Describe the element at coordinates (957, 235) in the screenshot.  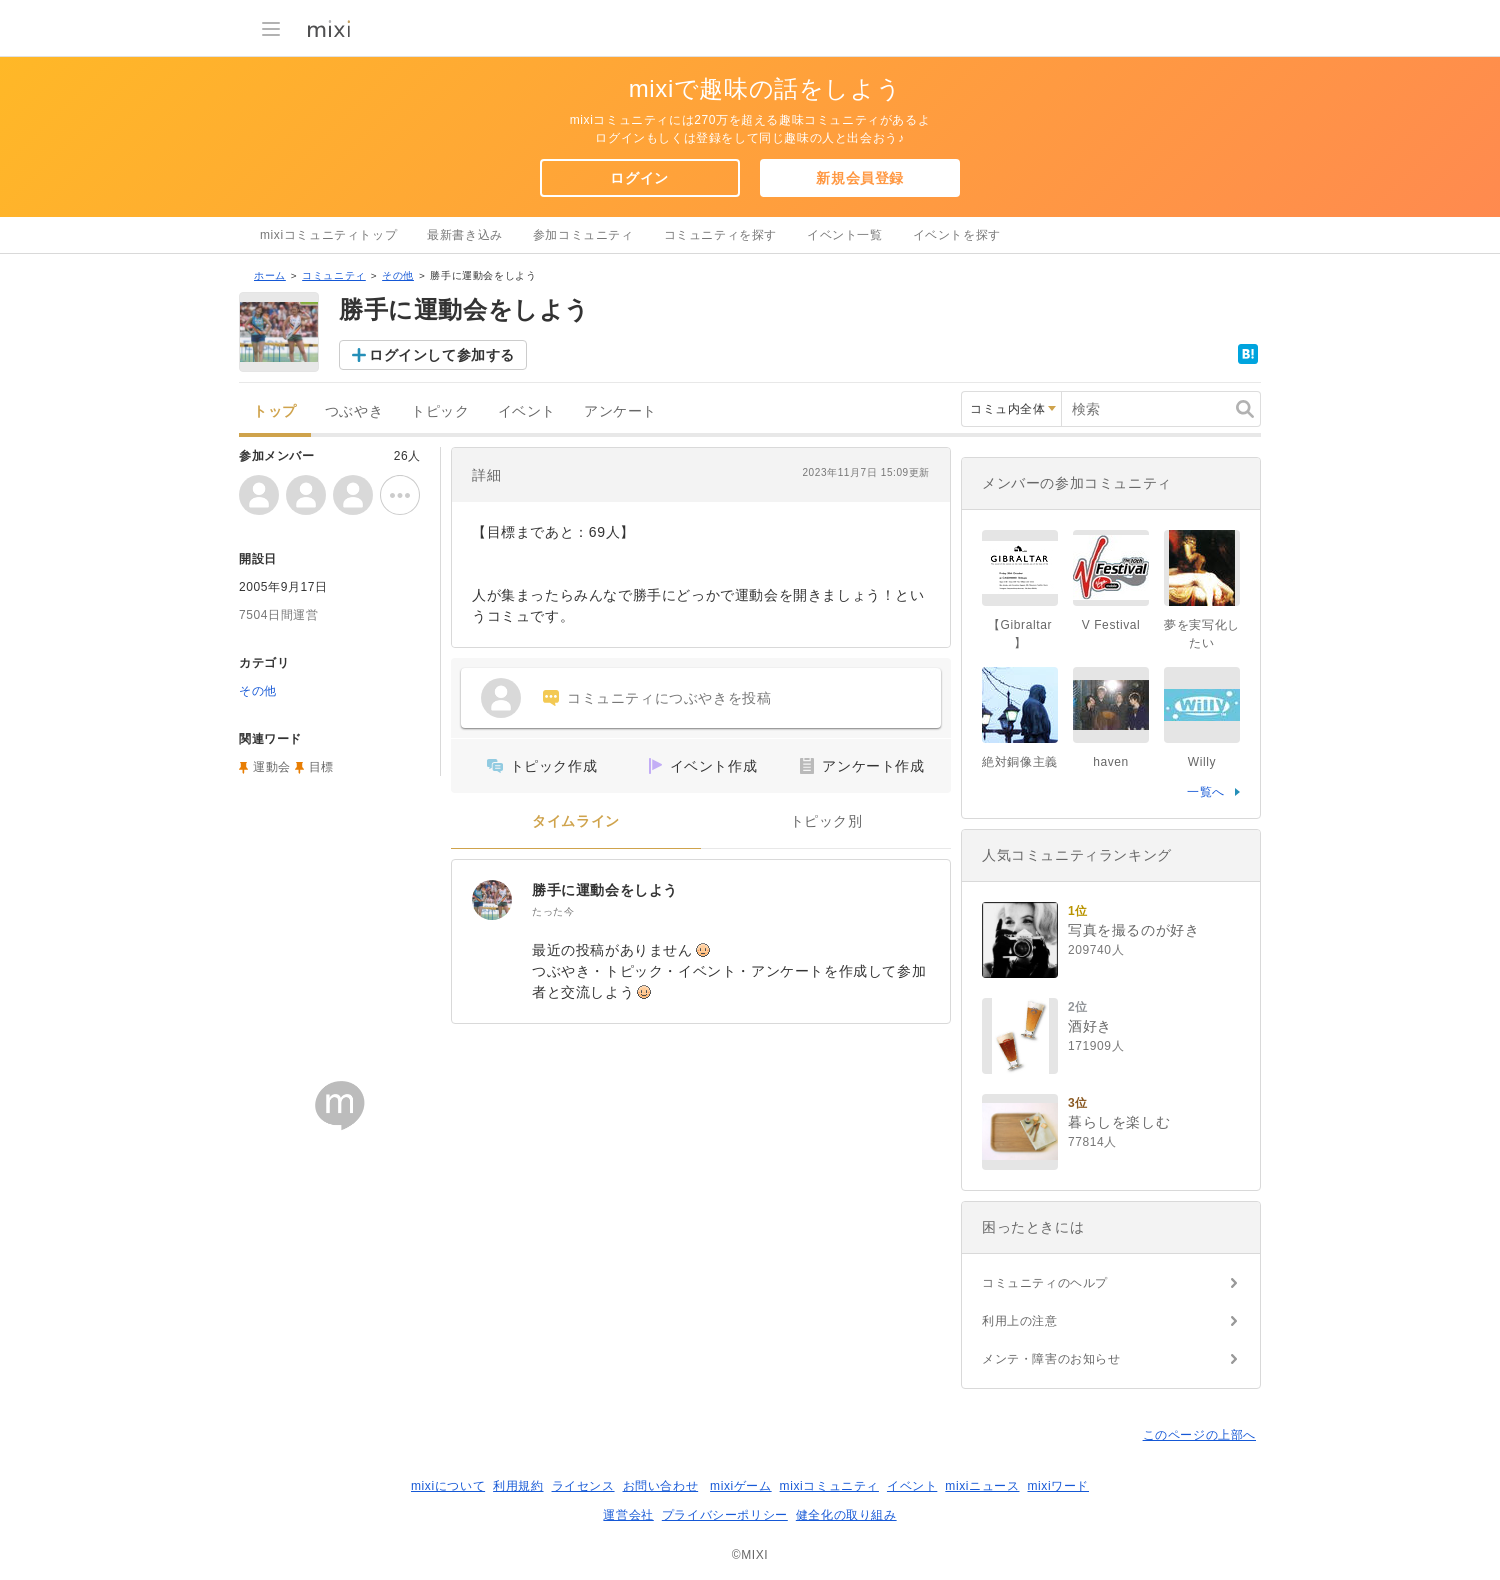
I see `イベントを探す` at that location.